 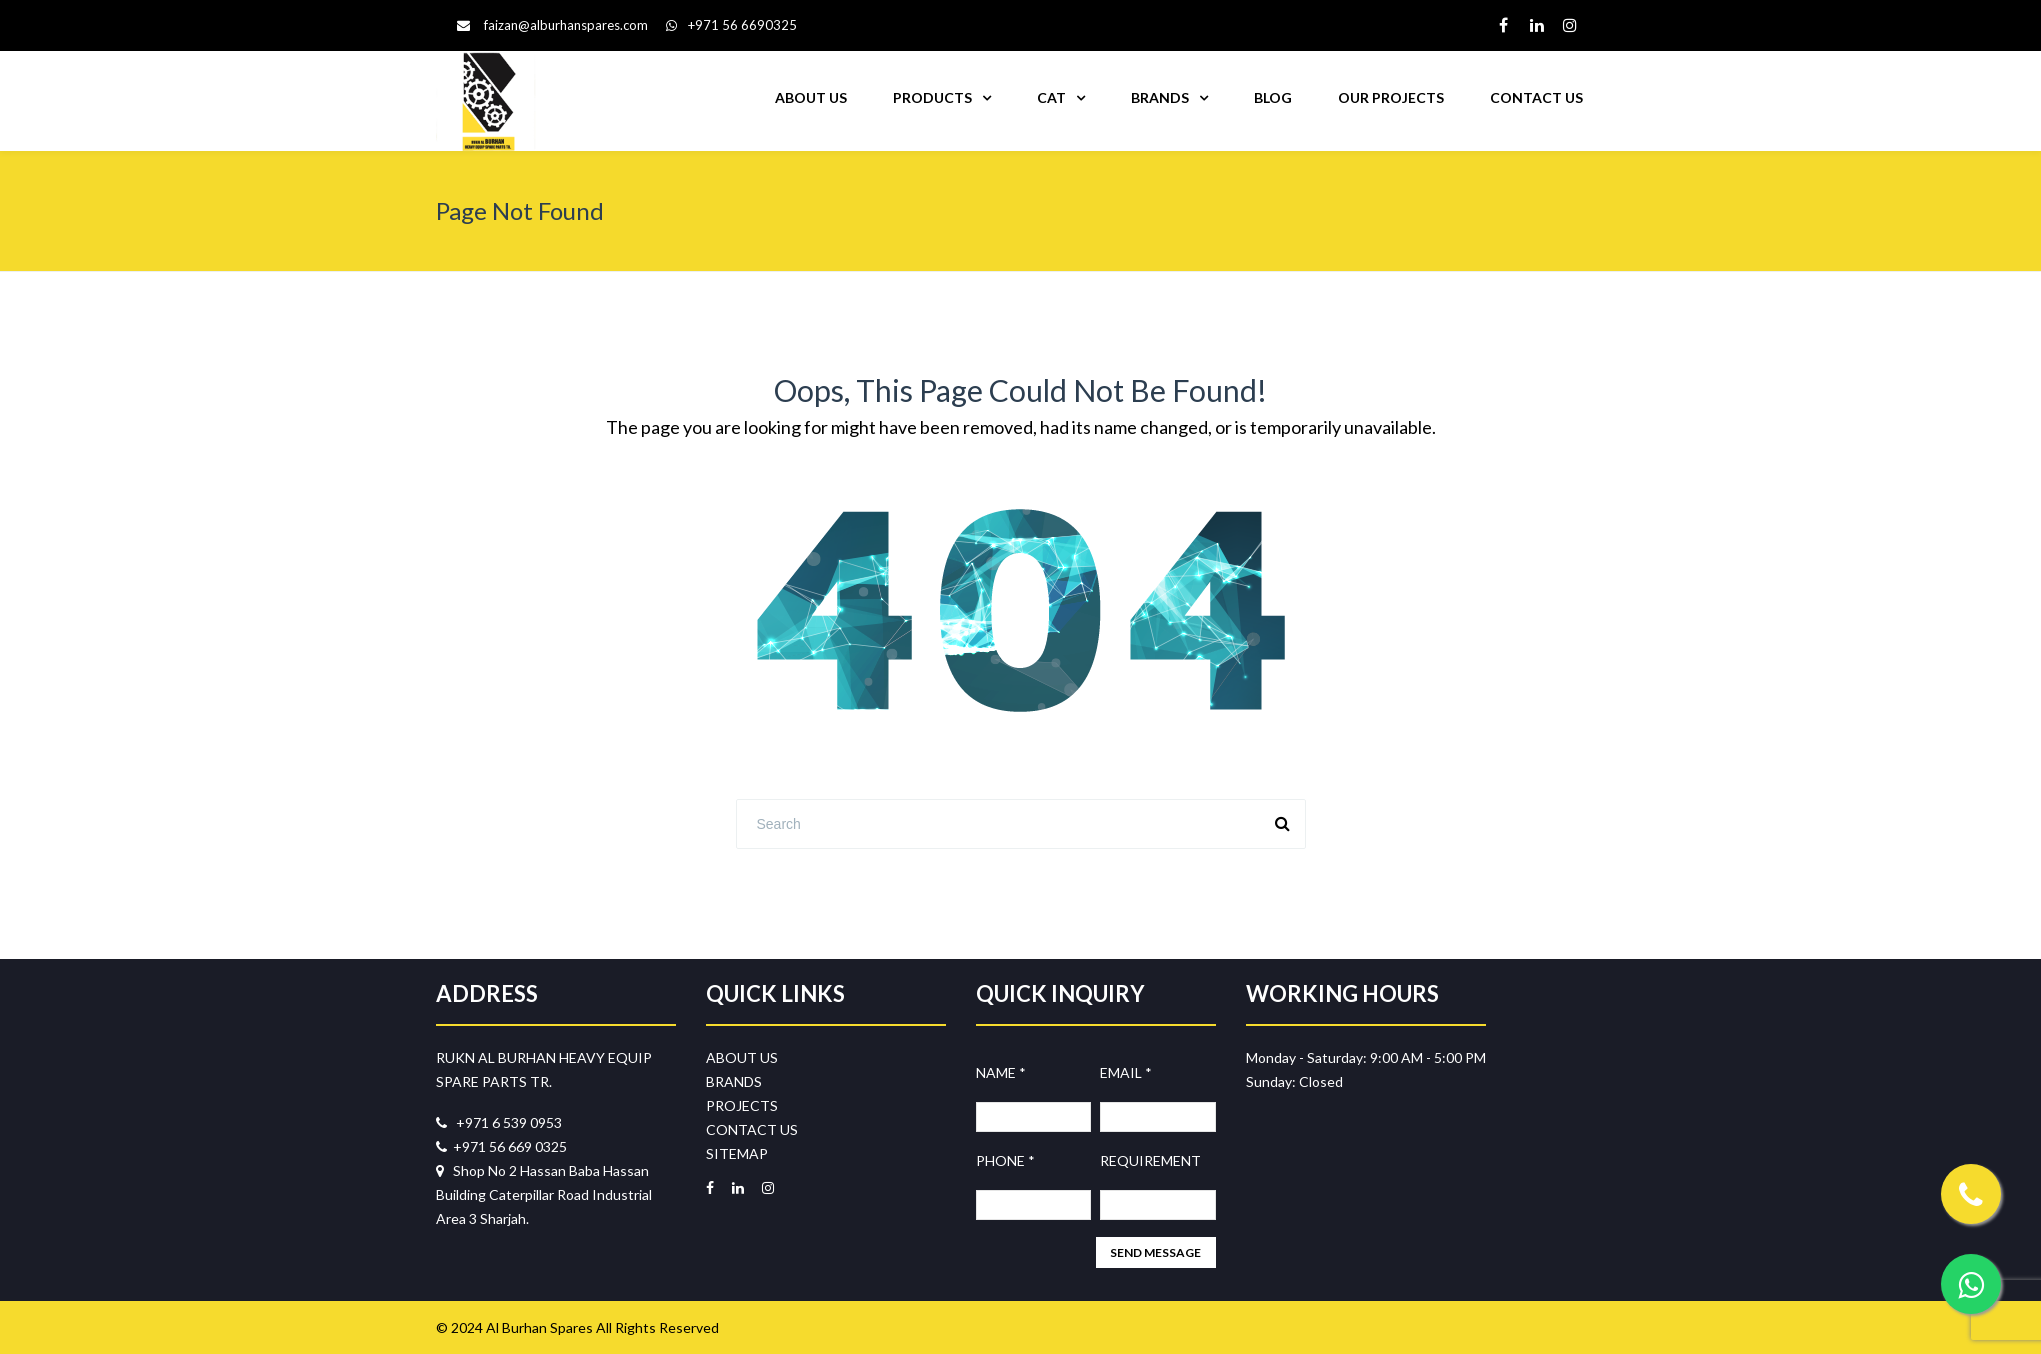 What do you see at coordinates (742, 1105) in the screenshot?
I see `PROJECTS` at bounding box center [742, 1105].